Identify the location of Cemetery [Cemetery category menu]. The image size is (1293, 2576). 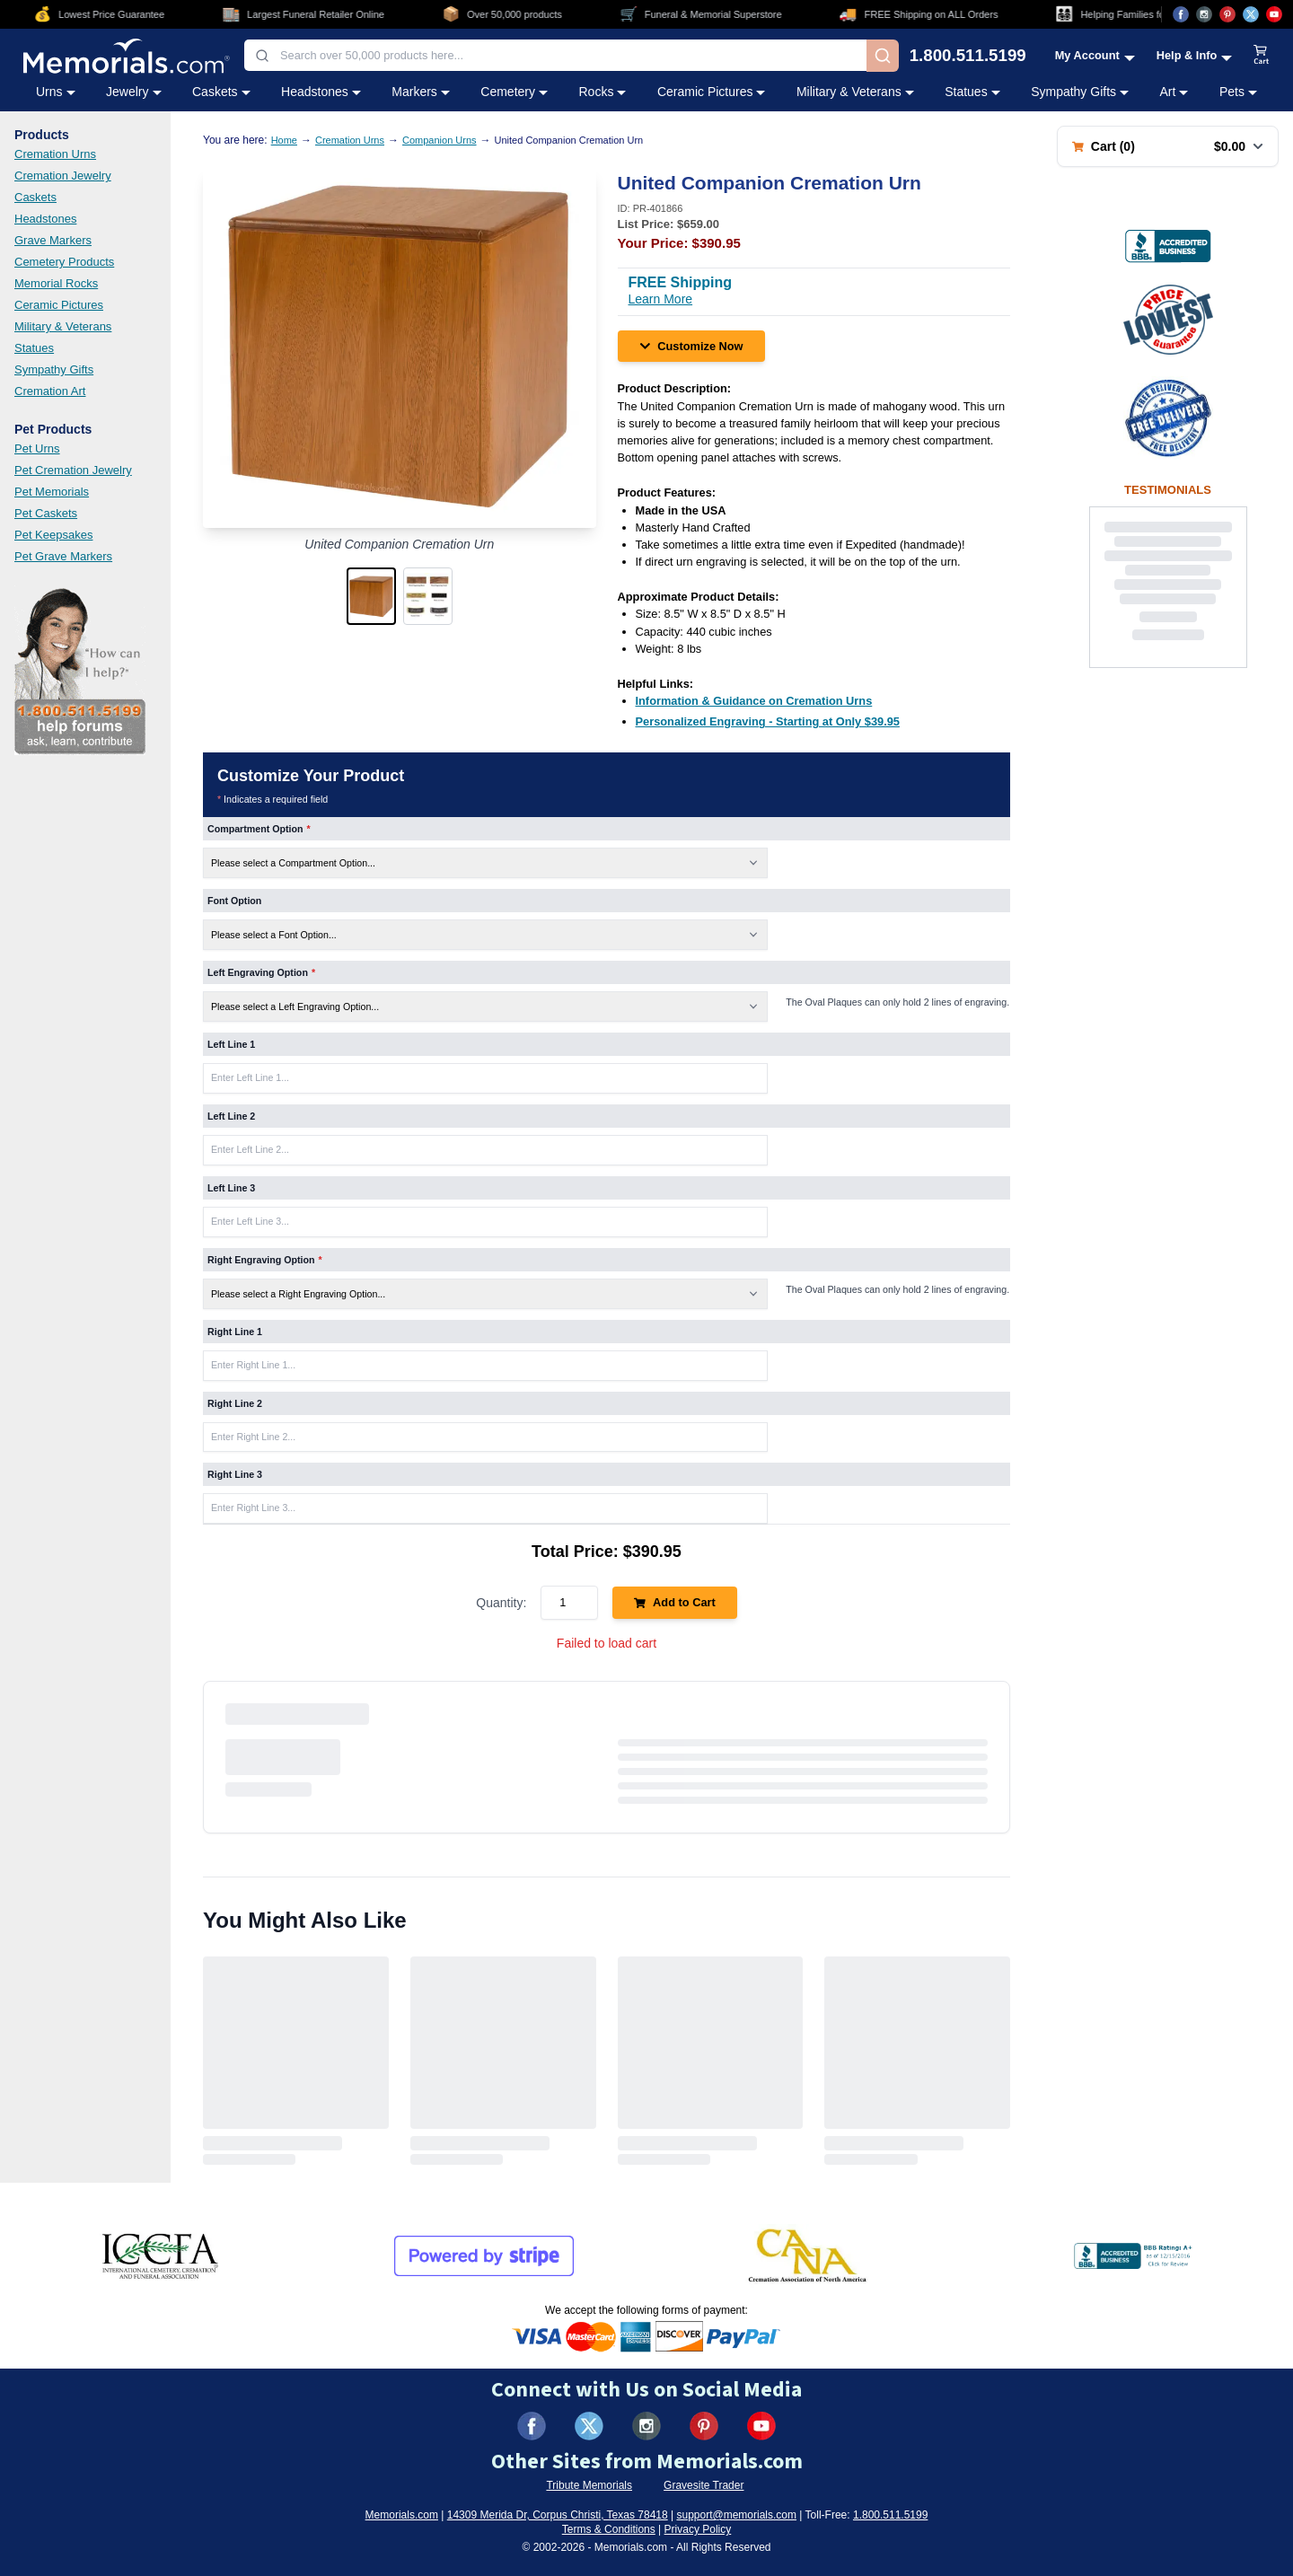
(514, 91).